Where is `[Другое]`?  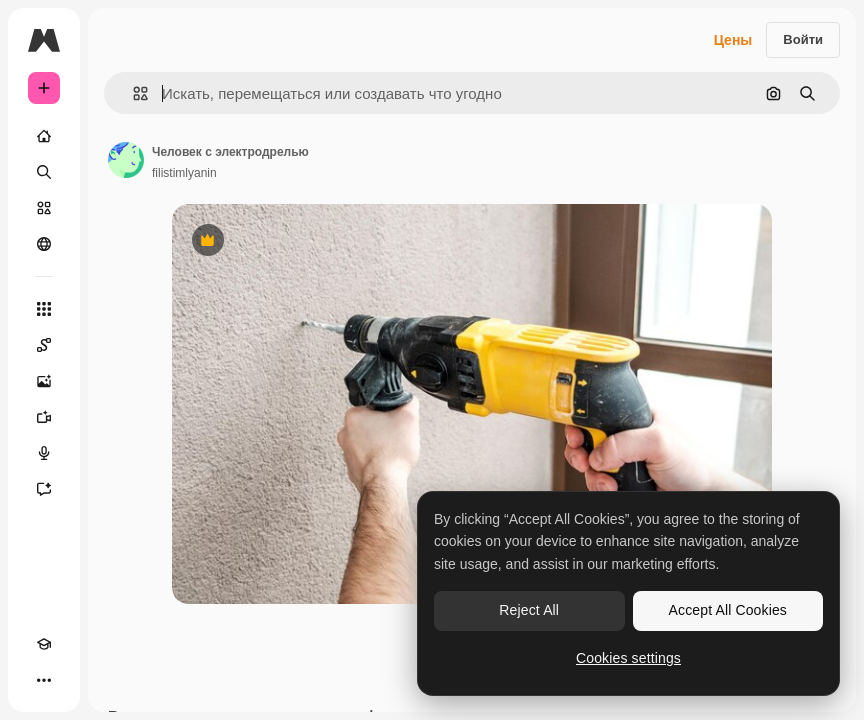 [Другое] is located at coordinates (44, 680).